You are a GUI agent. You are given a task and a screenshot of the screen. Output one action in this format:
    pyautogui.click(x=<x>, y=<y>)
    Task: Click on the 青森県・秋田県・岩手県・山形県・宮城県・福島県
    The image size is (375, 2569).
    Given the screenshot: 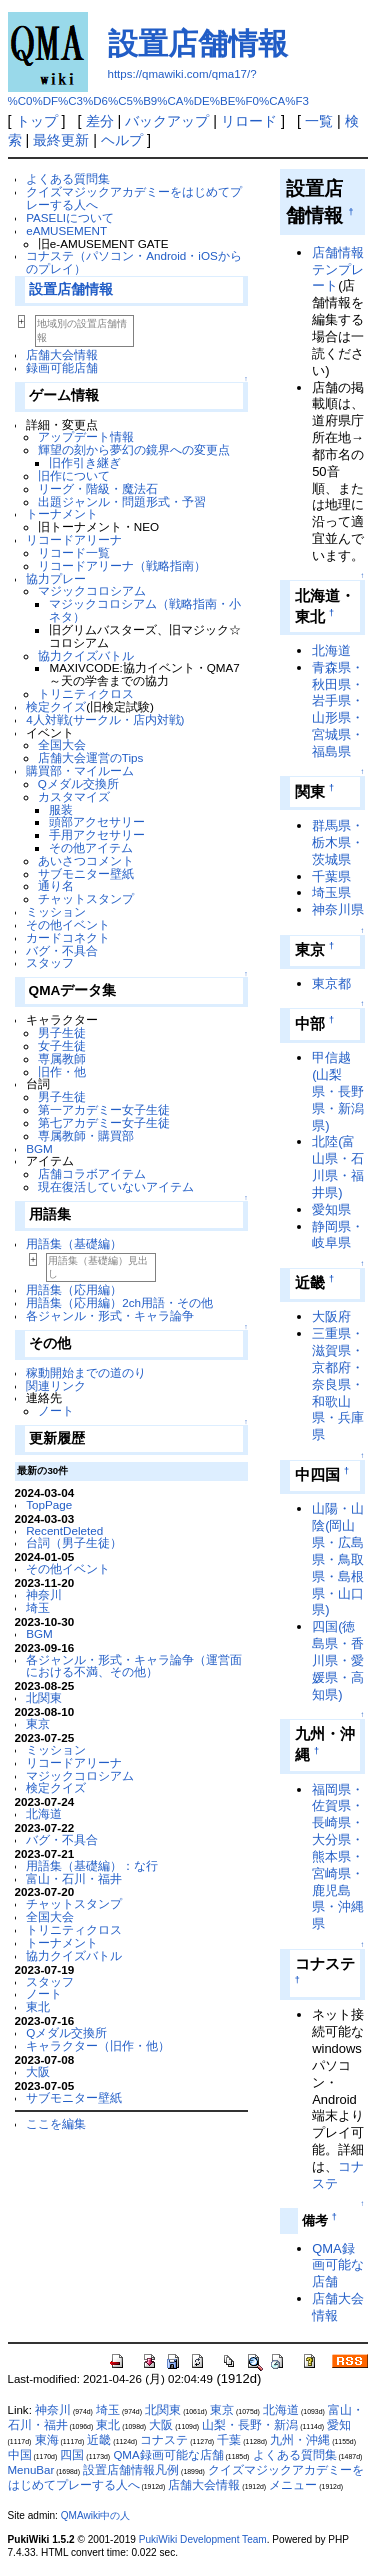 What is the action you would take?
    pyautogui.click(x=338, y=709)
    